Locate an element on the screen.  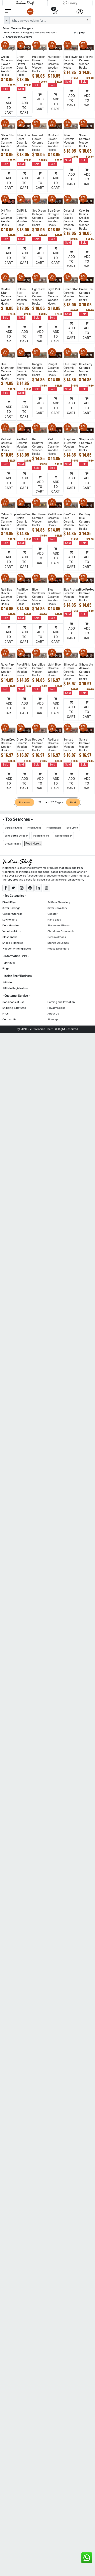
Incense Holder is located at coordinates (63, 835).